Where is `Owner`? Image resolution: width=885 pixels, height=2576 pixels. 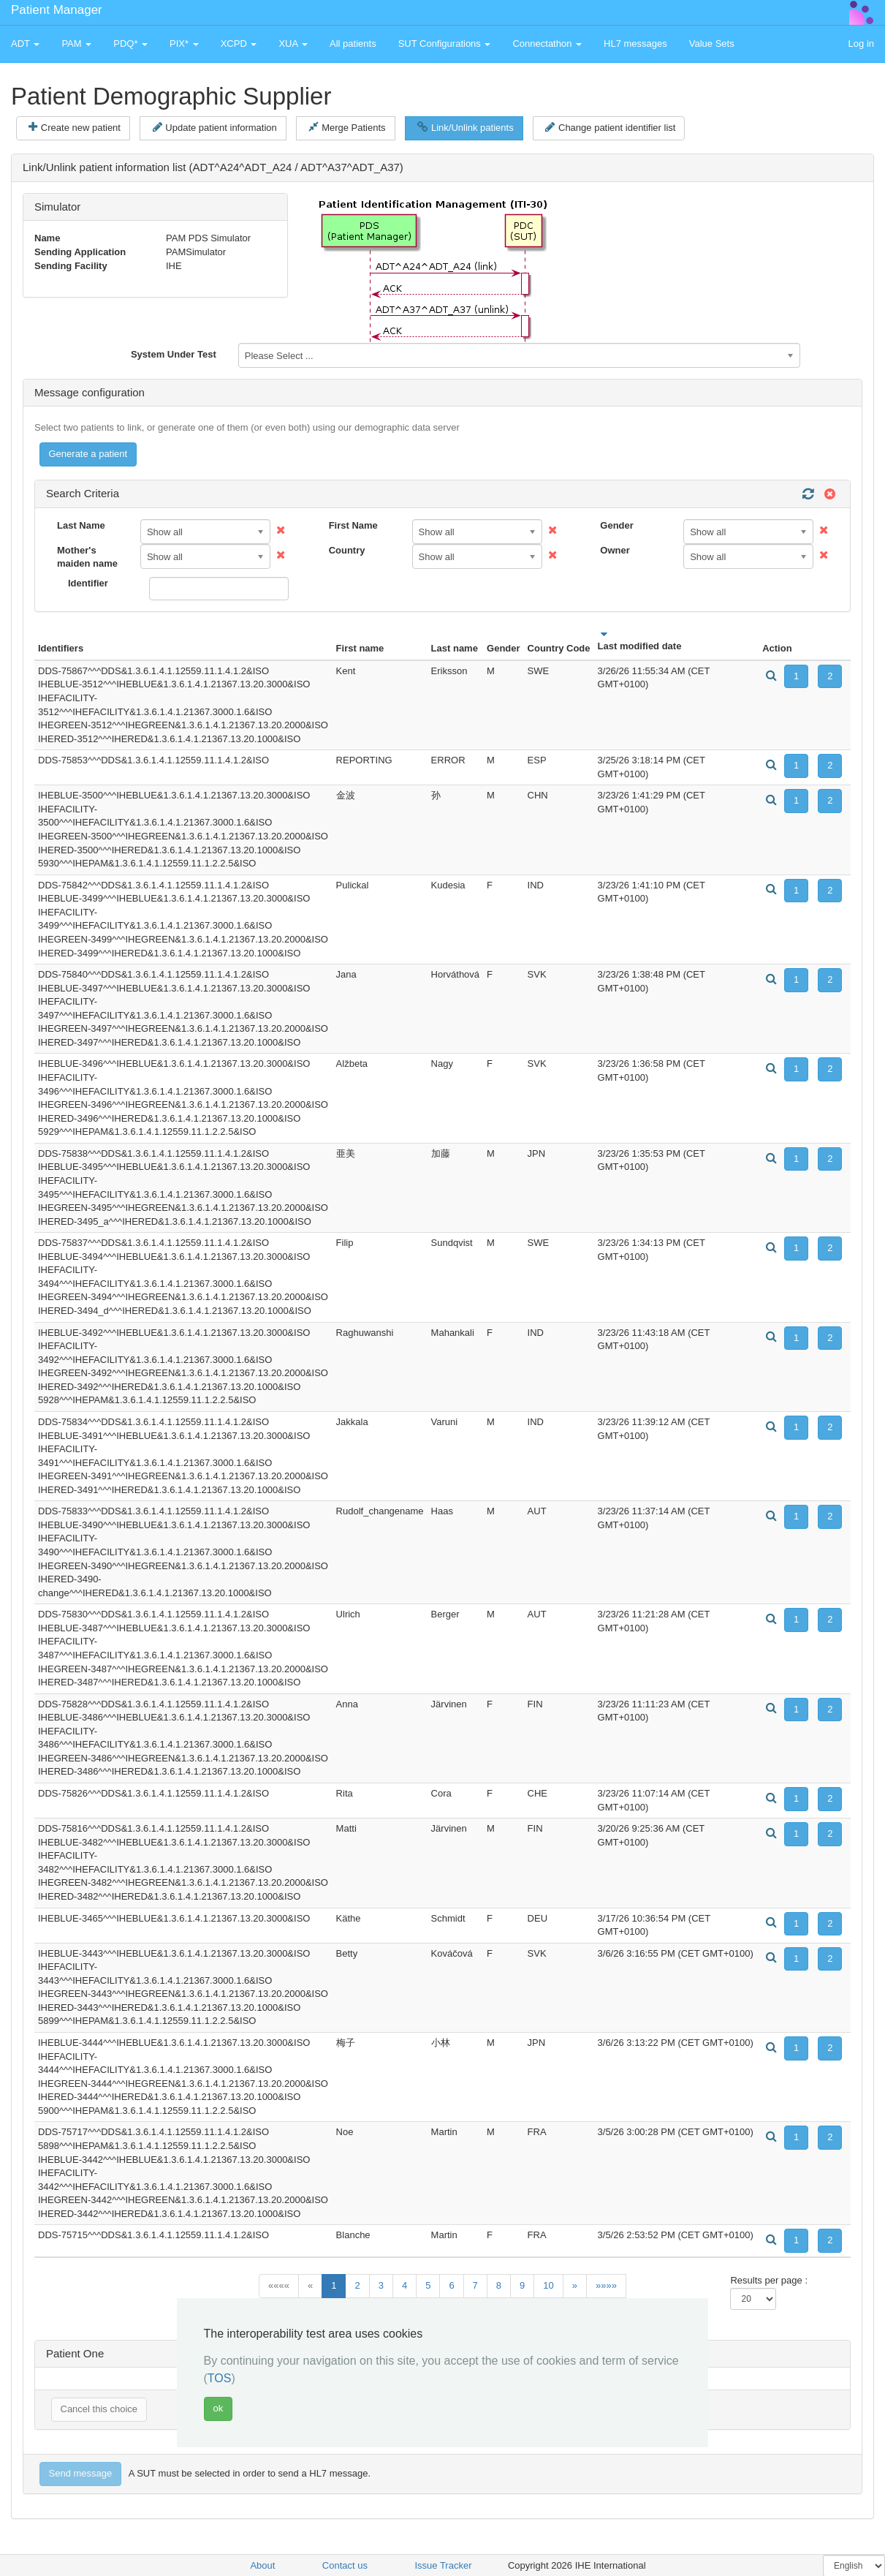 Owner is located at coordinates (614, 550).